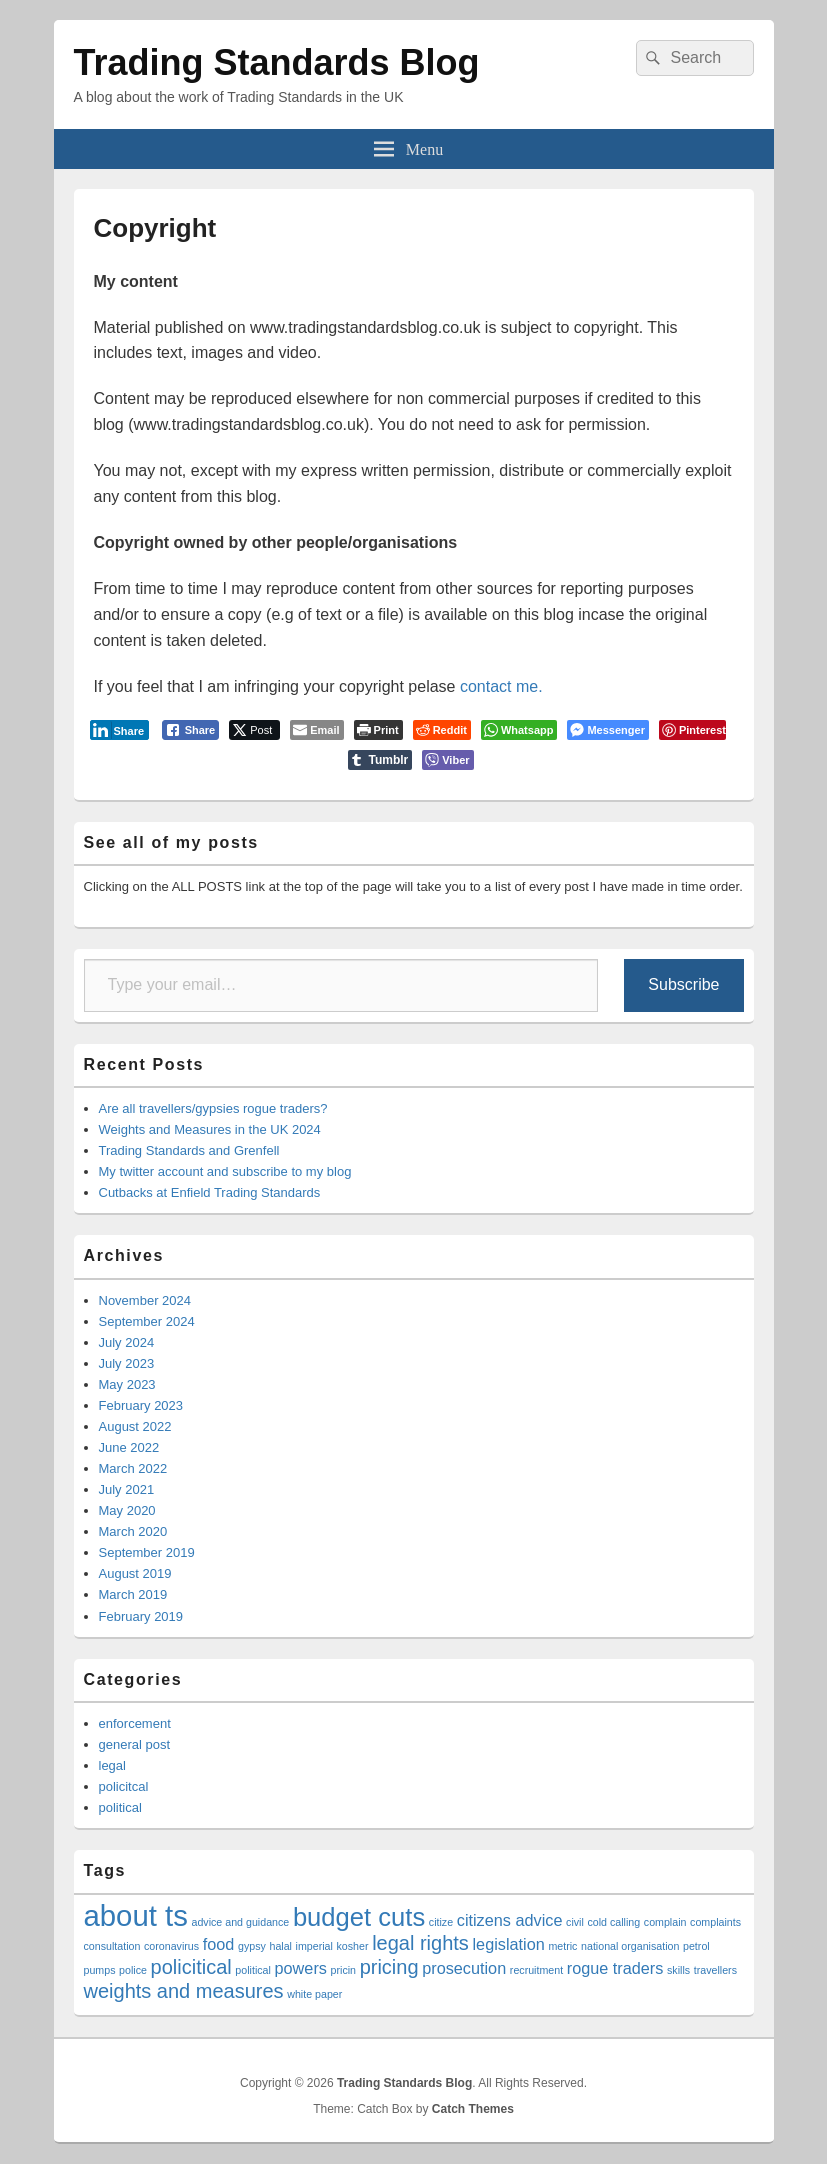 The image size is (827, 2164). Describe the element at coordinates (678, 1970) in the screenshot. I see `skills [skills (1 item)]` at that location.